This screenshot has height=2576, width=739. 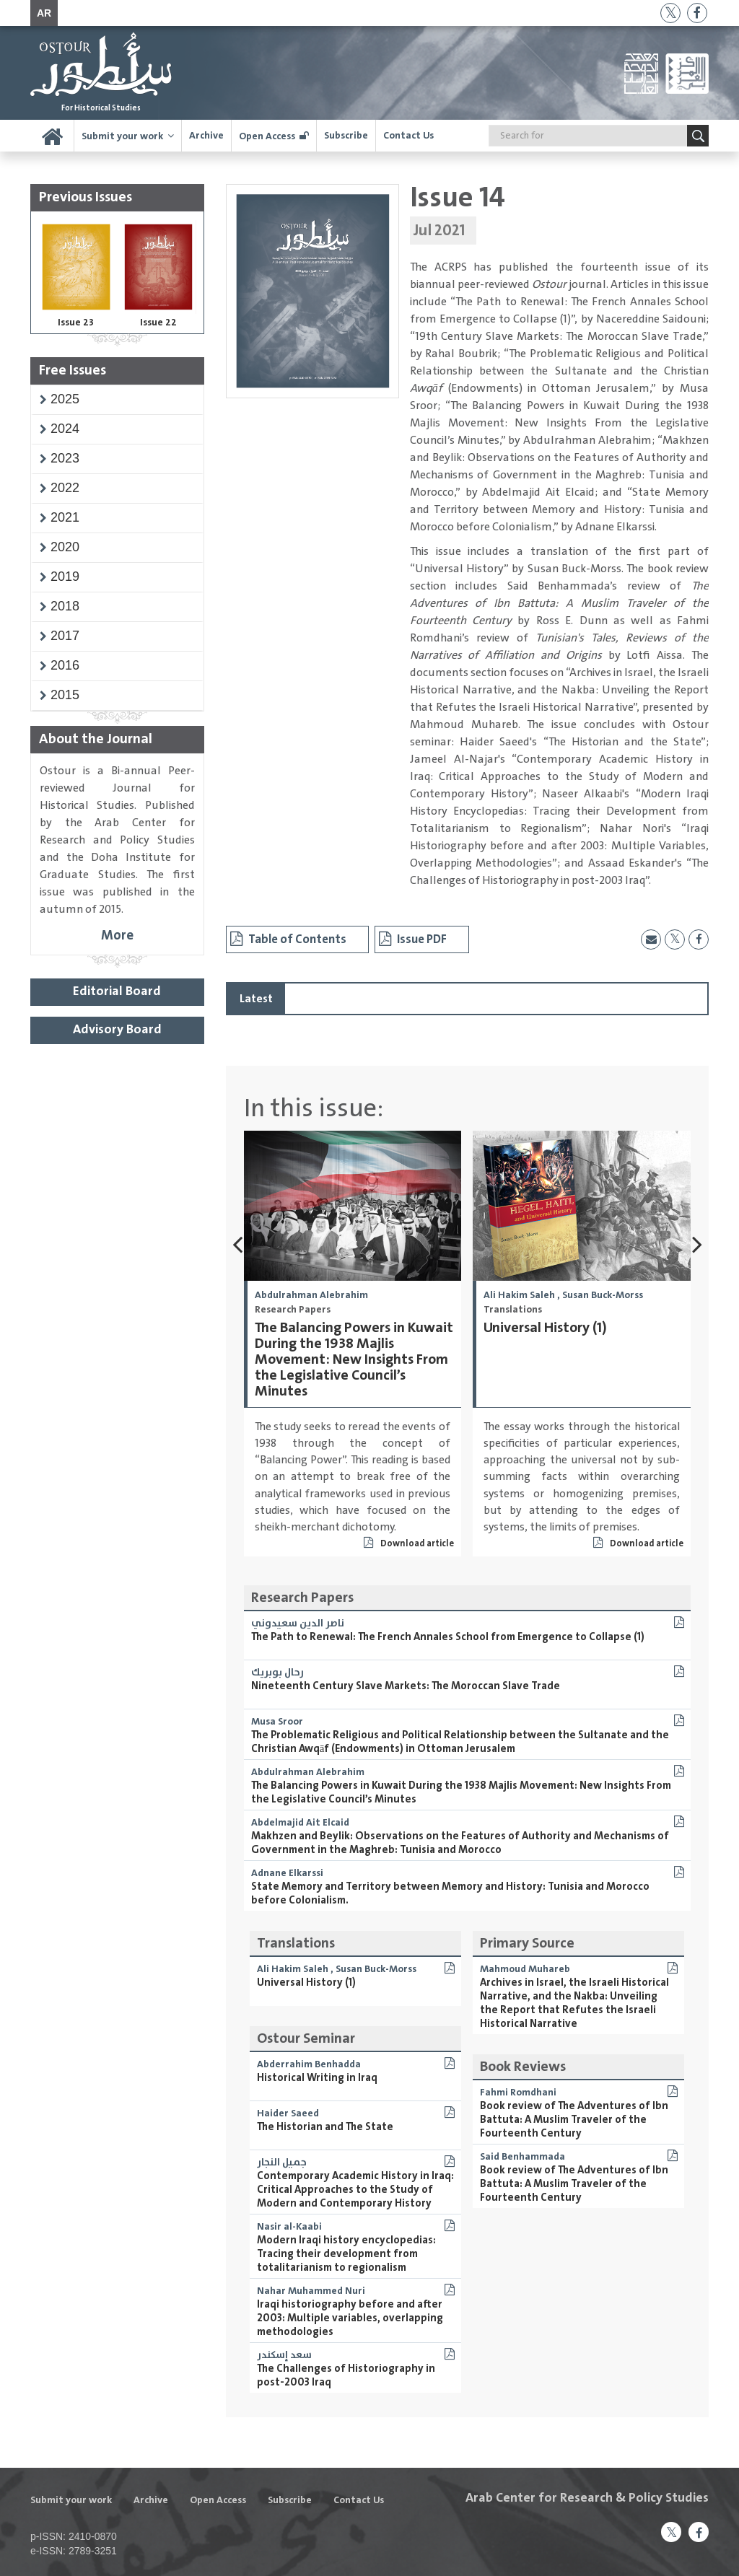 What do you see at coordinates (117, 991) in the screenshot?
I see `Editorial Board` at bounding box center [117, 991].